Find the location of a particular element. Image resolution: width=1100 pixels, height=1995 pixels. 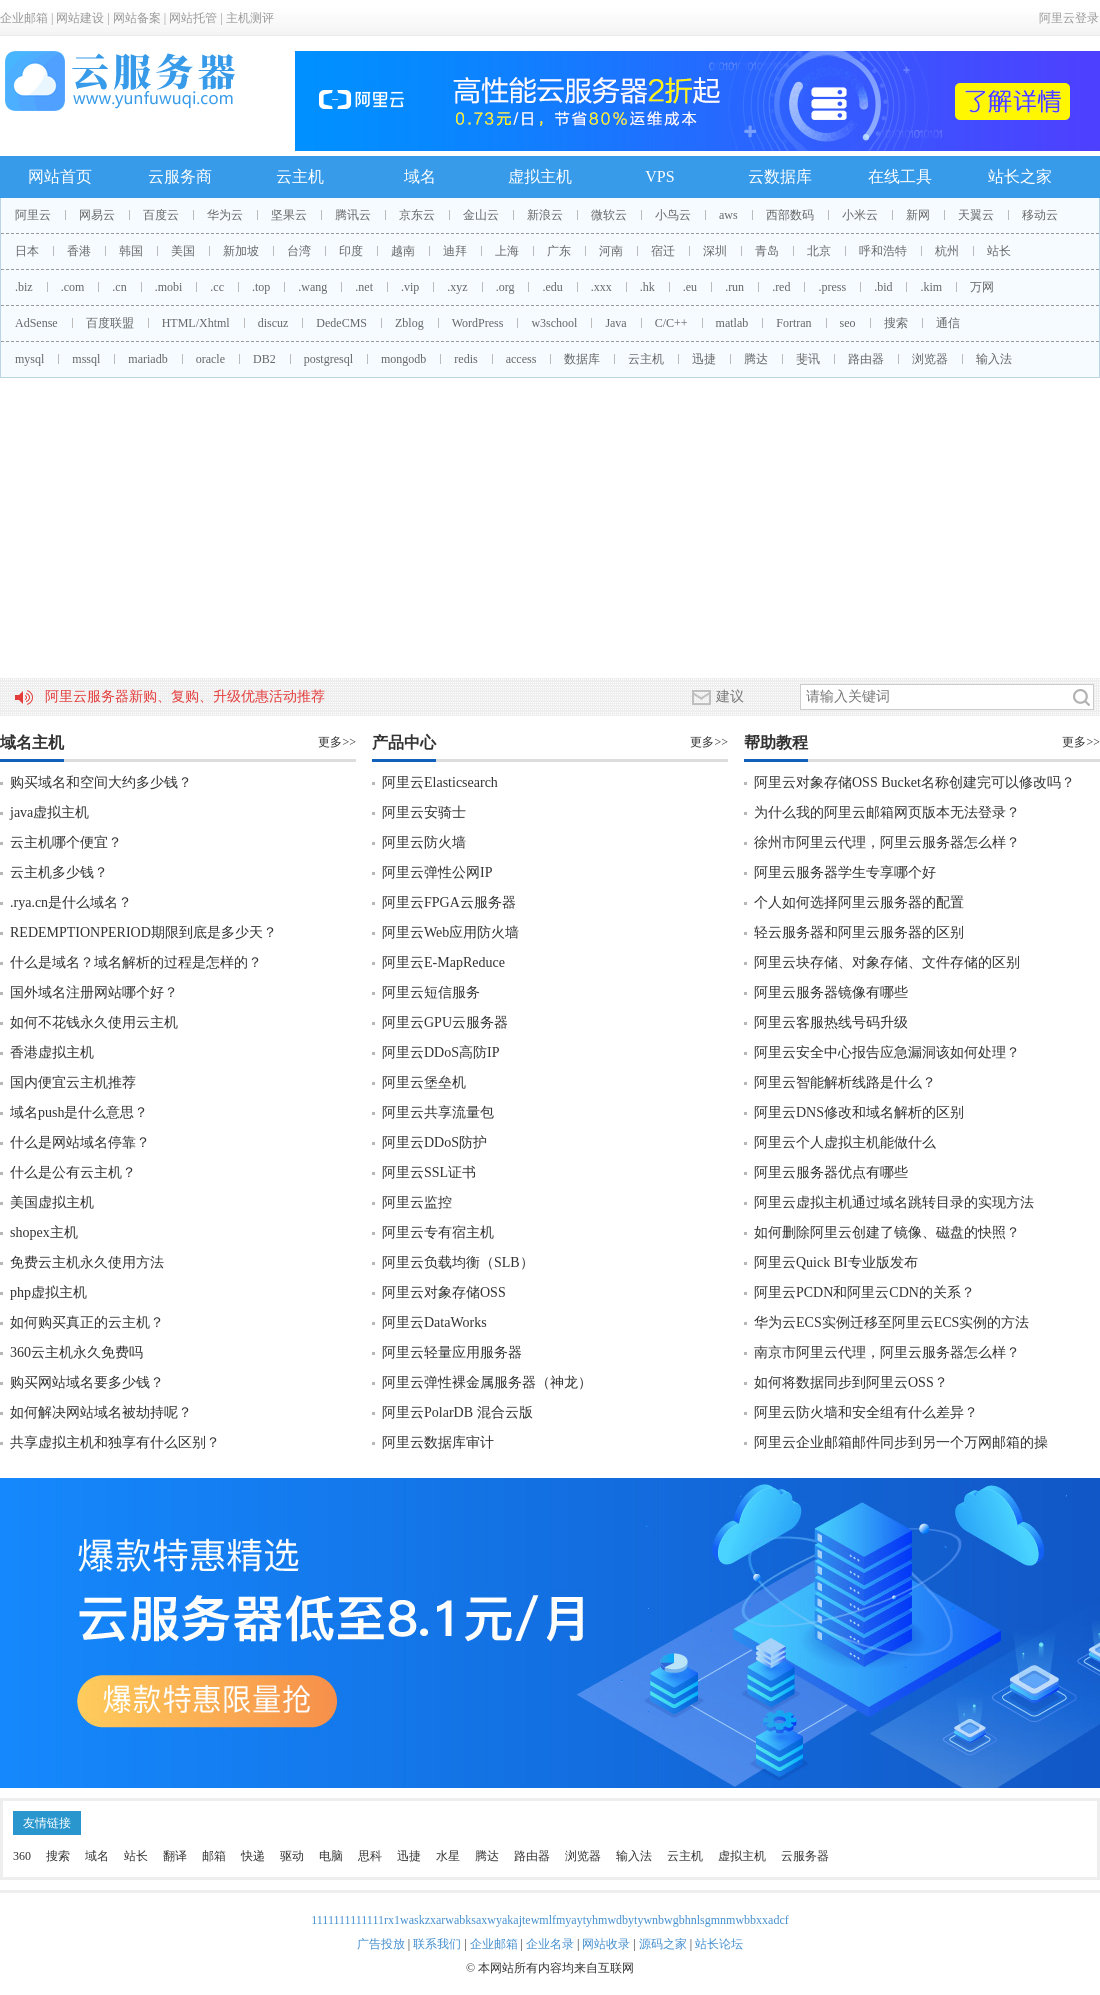

广东 is located at coordinates (559, 251).